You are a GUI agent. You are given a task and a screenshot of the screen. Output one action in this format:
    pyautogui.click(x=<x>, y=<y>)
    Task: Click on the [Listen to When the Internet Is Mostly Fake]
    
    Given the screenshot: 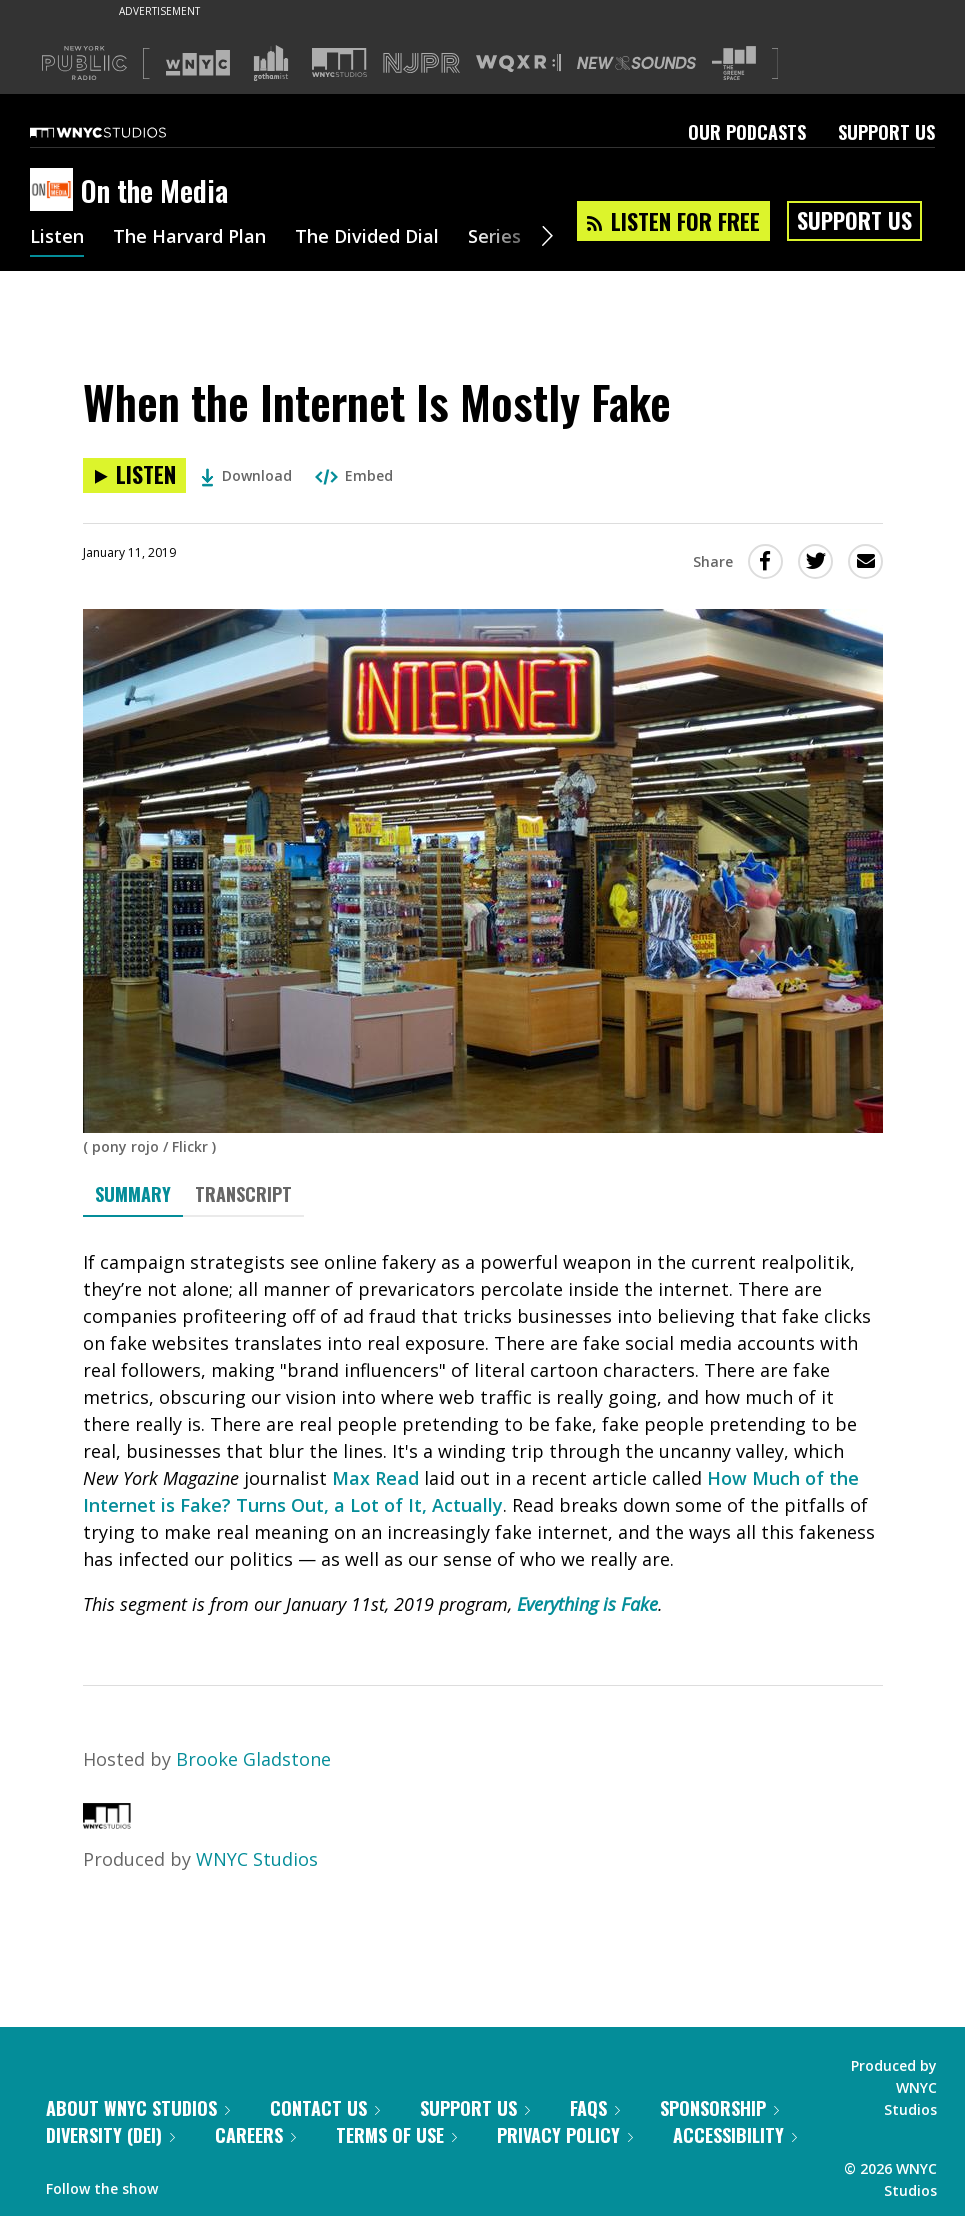 What is the action you would take?
    pyautogui.click(x=134, y=475)
    